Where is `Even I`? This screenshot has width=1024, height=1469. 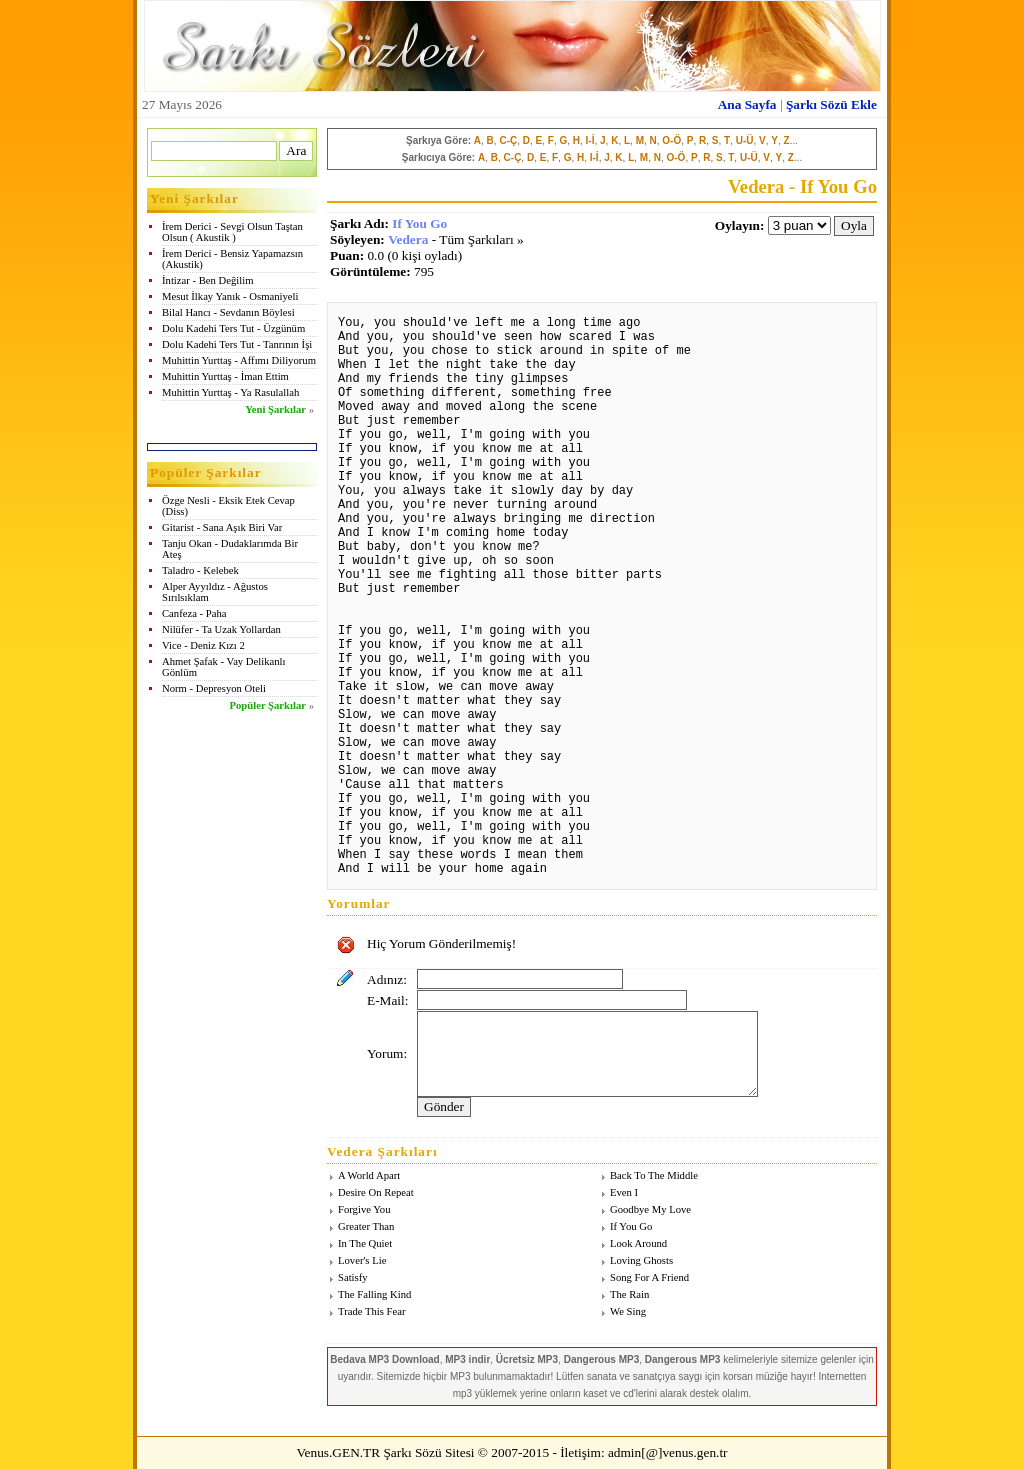
Even I is located at coordinates (624, 1192).